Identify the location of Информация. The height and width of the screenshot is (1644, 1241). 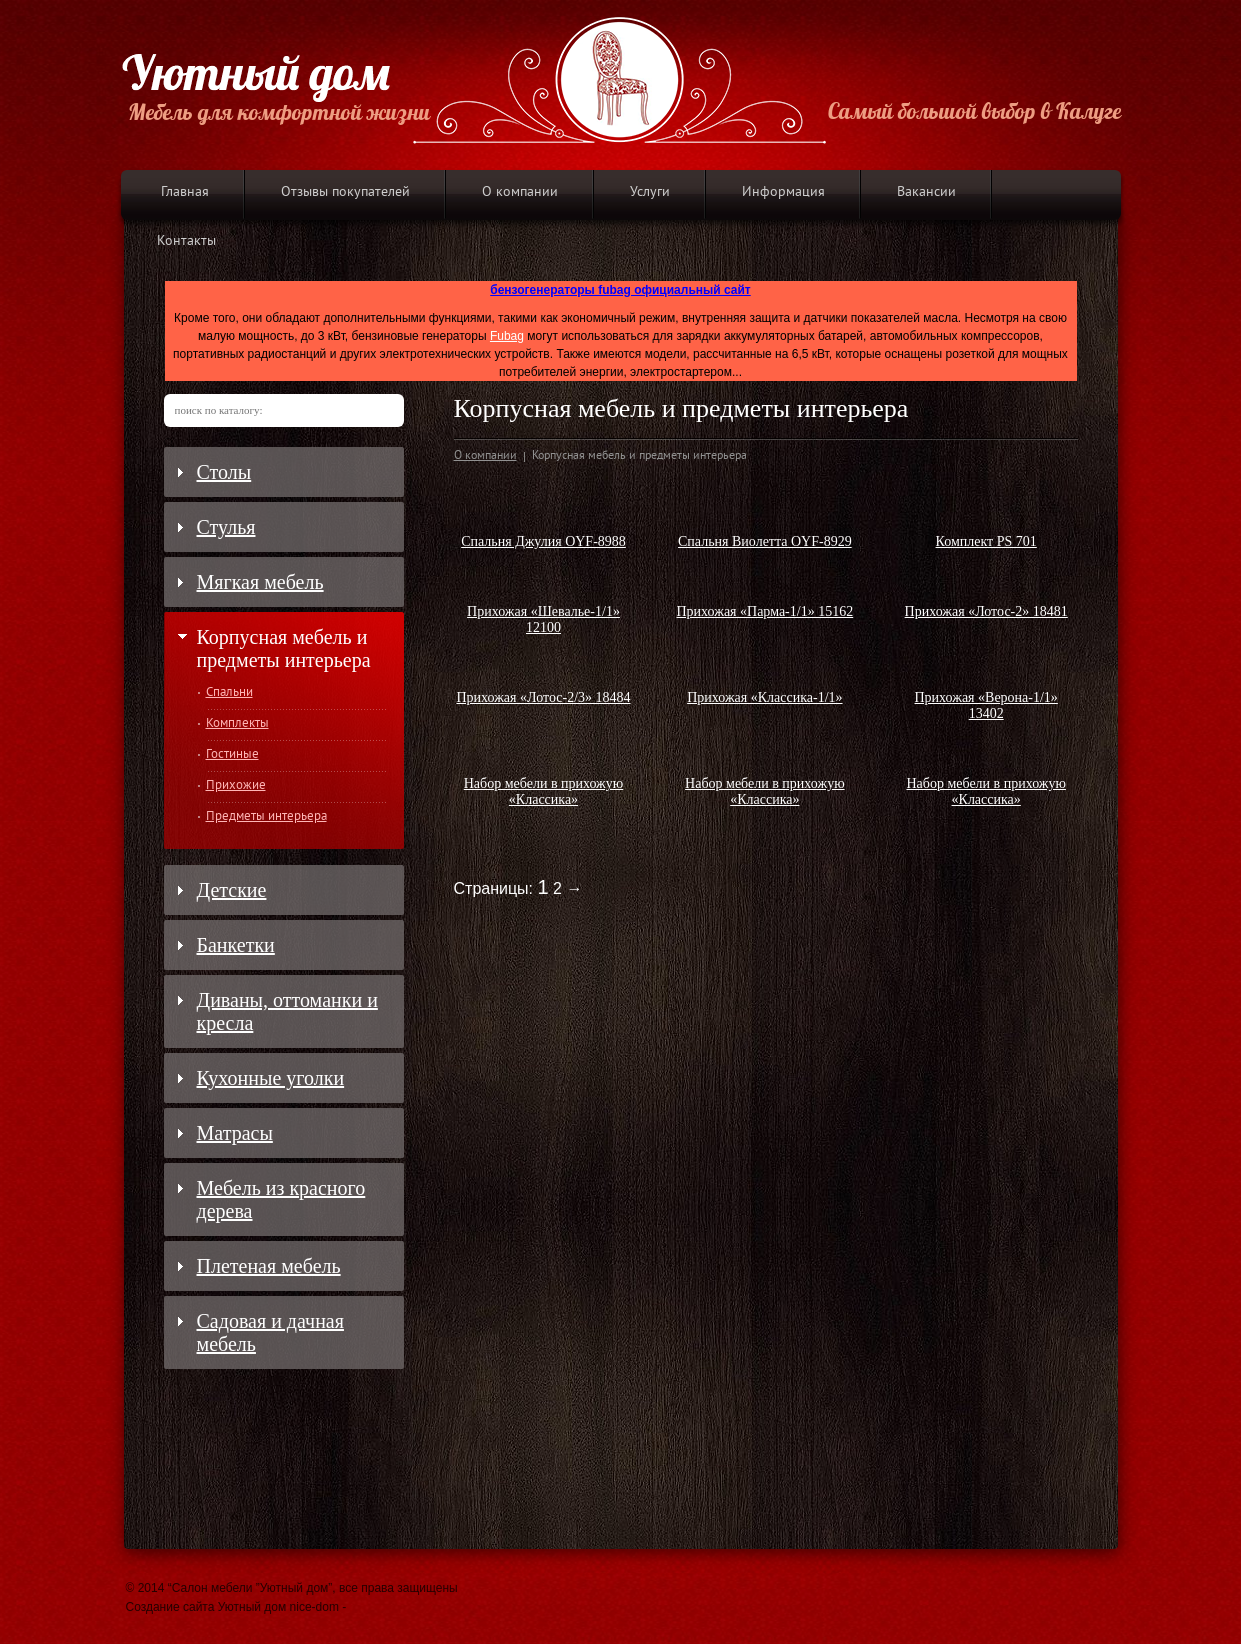
(783, 192).